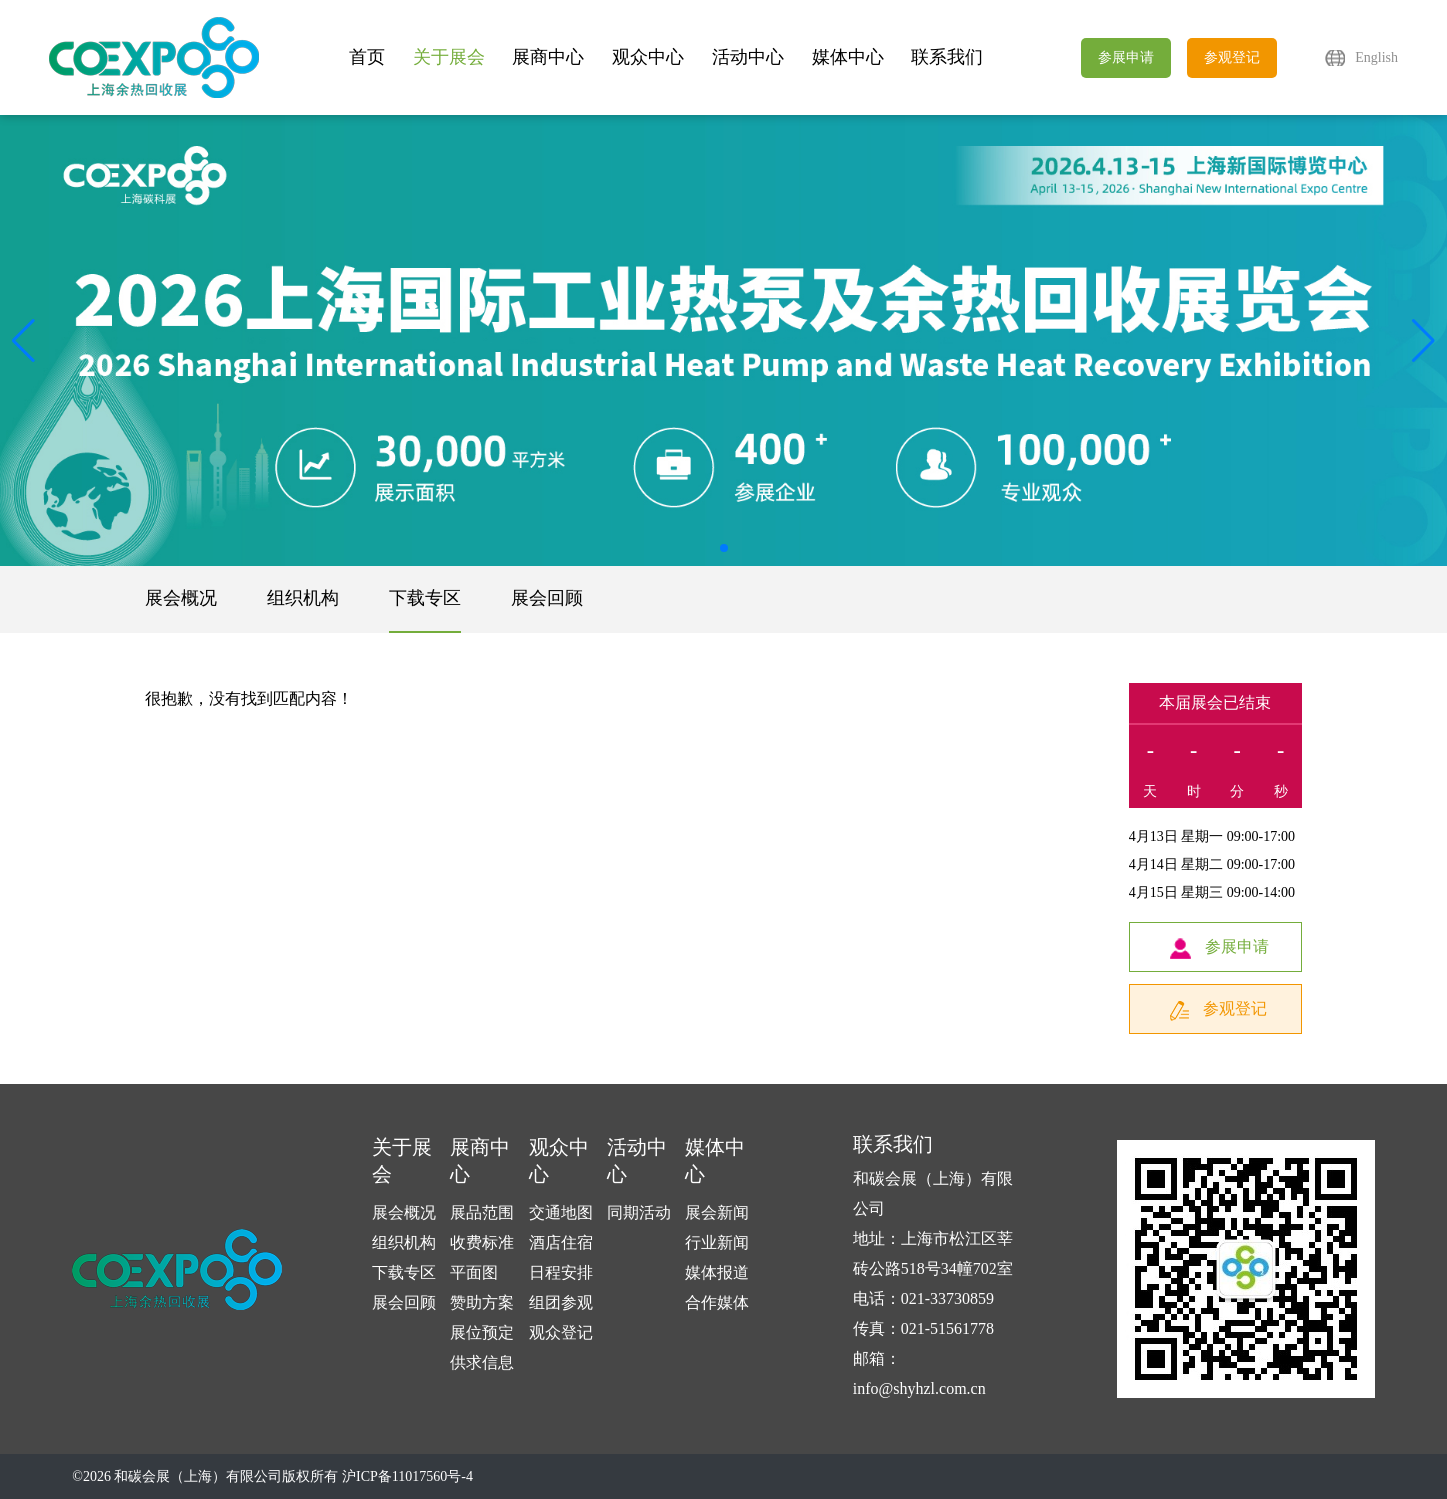 Image resolution: width=1447 pixels, height=1499 pixels. Describe the element at coordinates (425, 598) in the screenshot. I see `下载专区` at that location.